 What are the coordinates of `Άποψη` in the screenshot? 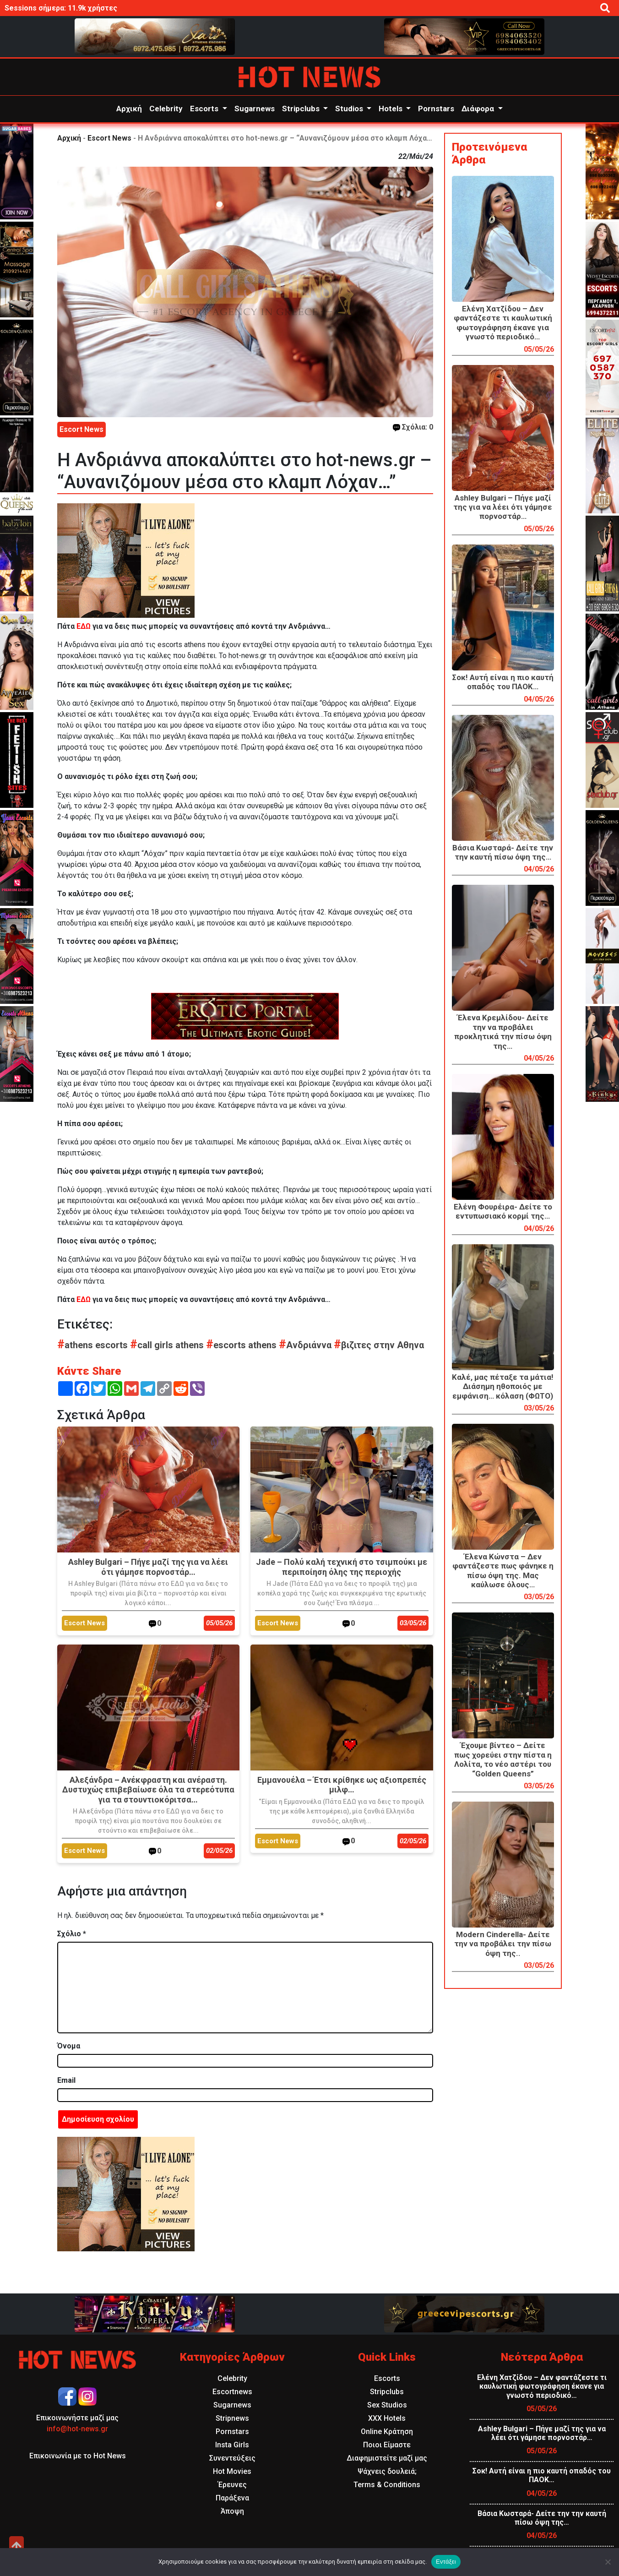 It's located at (232, 2511).